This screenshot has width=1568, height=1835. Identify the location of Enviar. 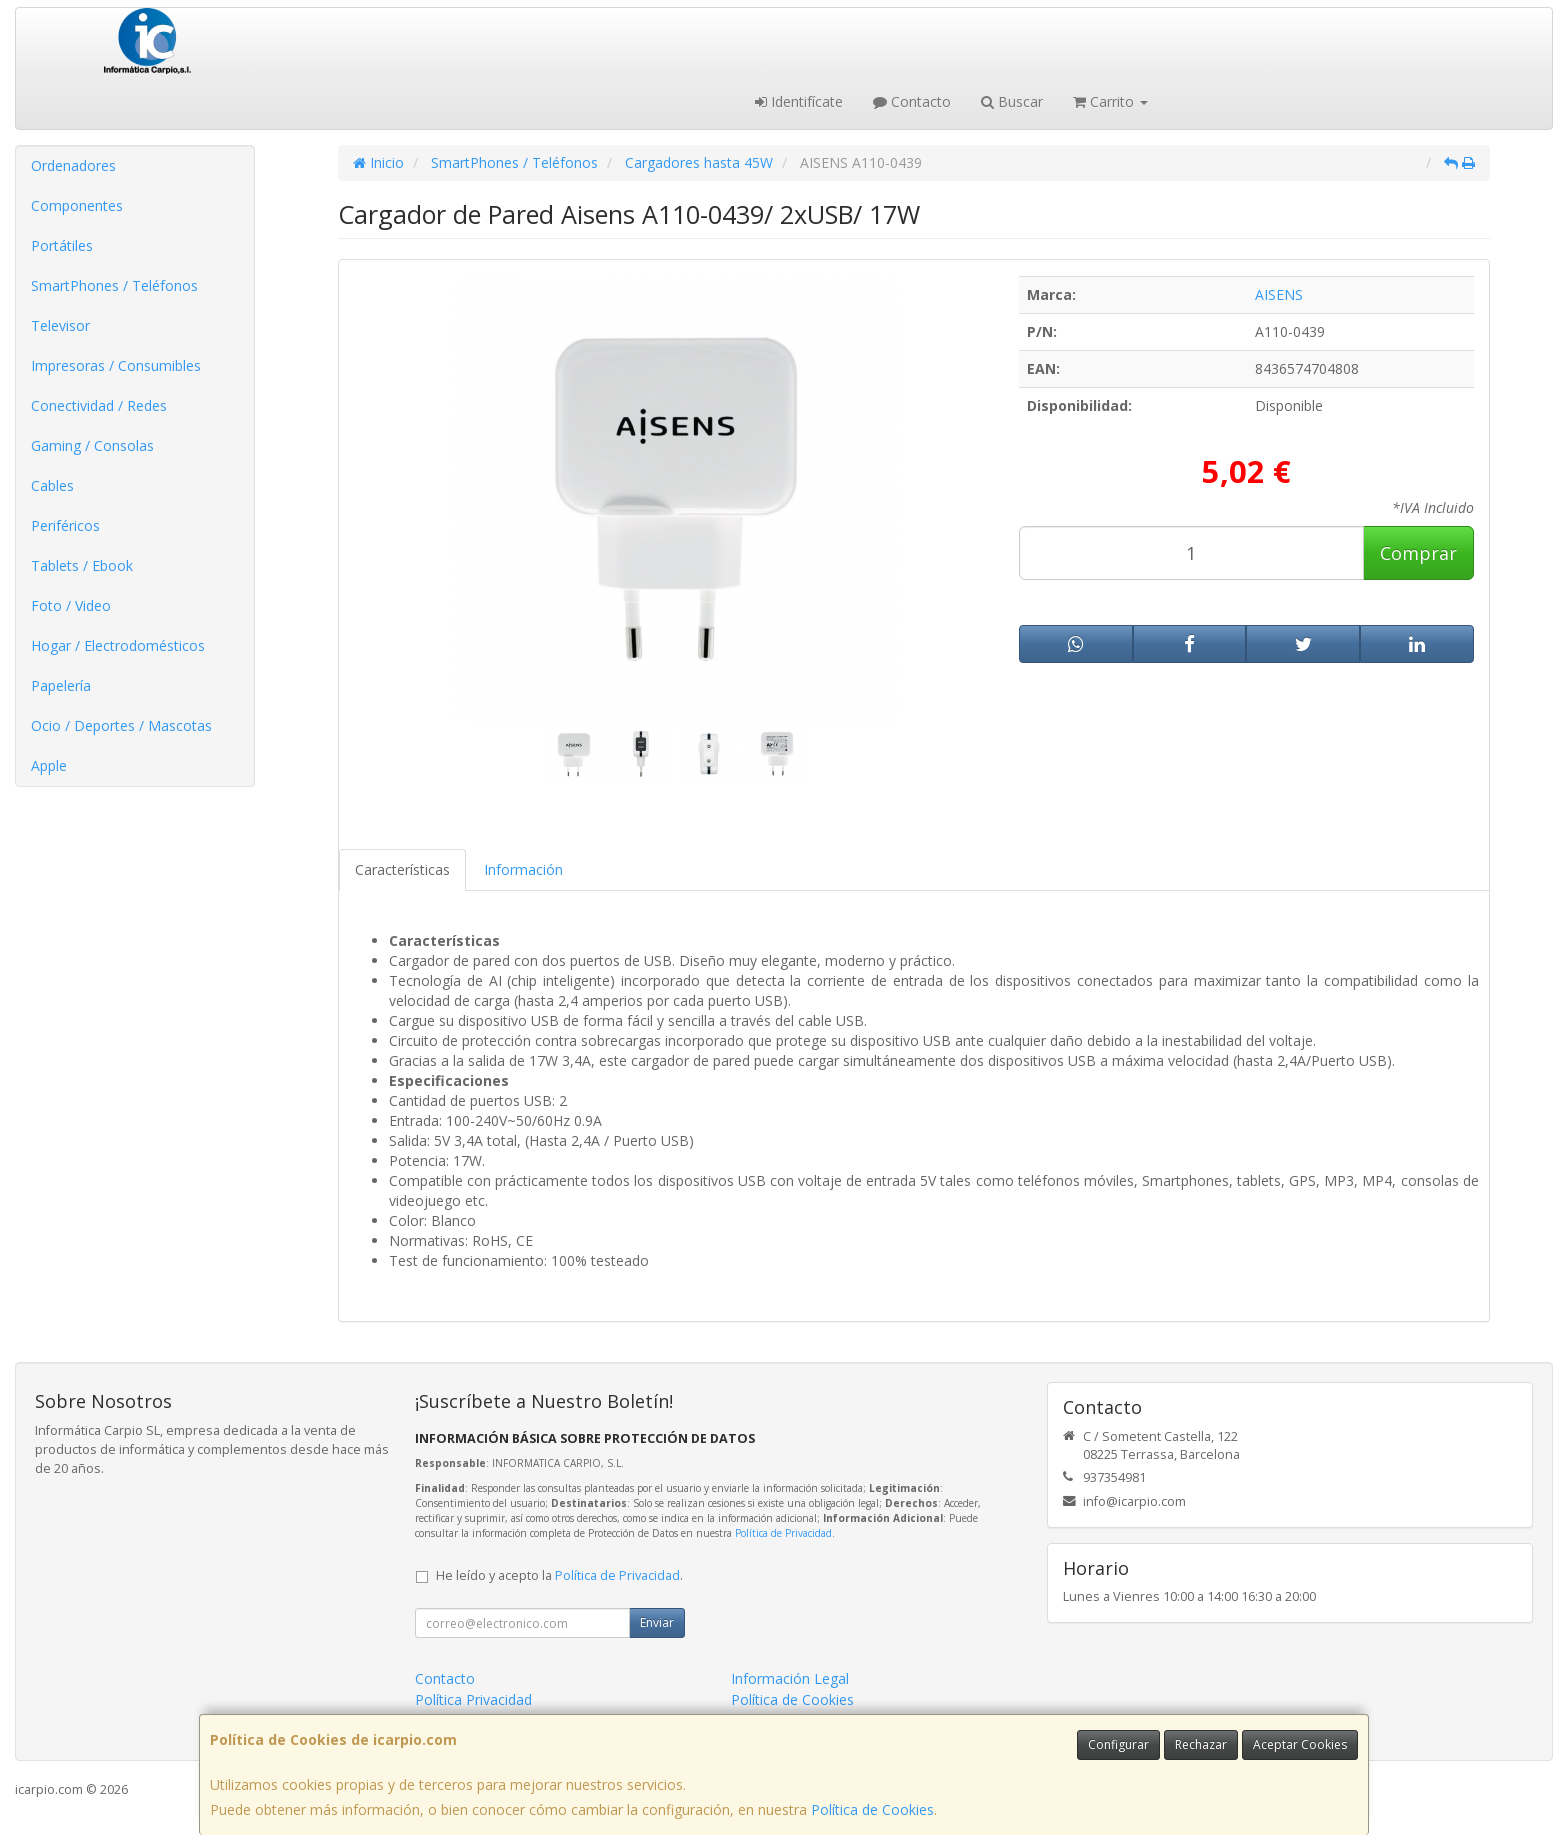
(657, 1622).